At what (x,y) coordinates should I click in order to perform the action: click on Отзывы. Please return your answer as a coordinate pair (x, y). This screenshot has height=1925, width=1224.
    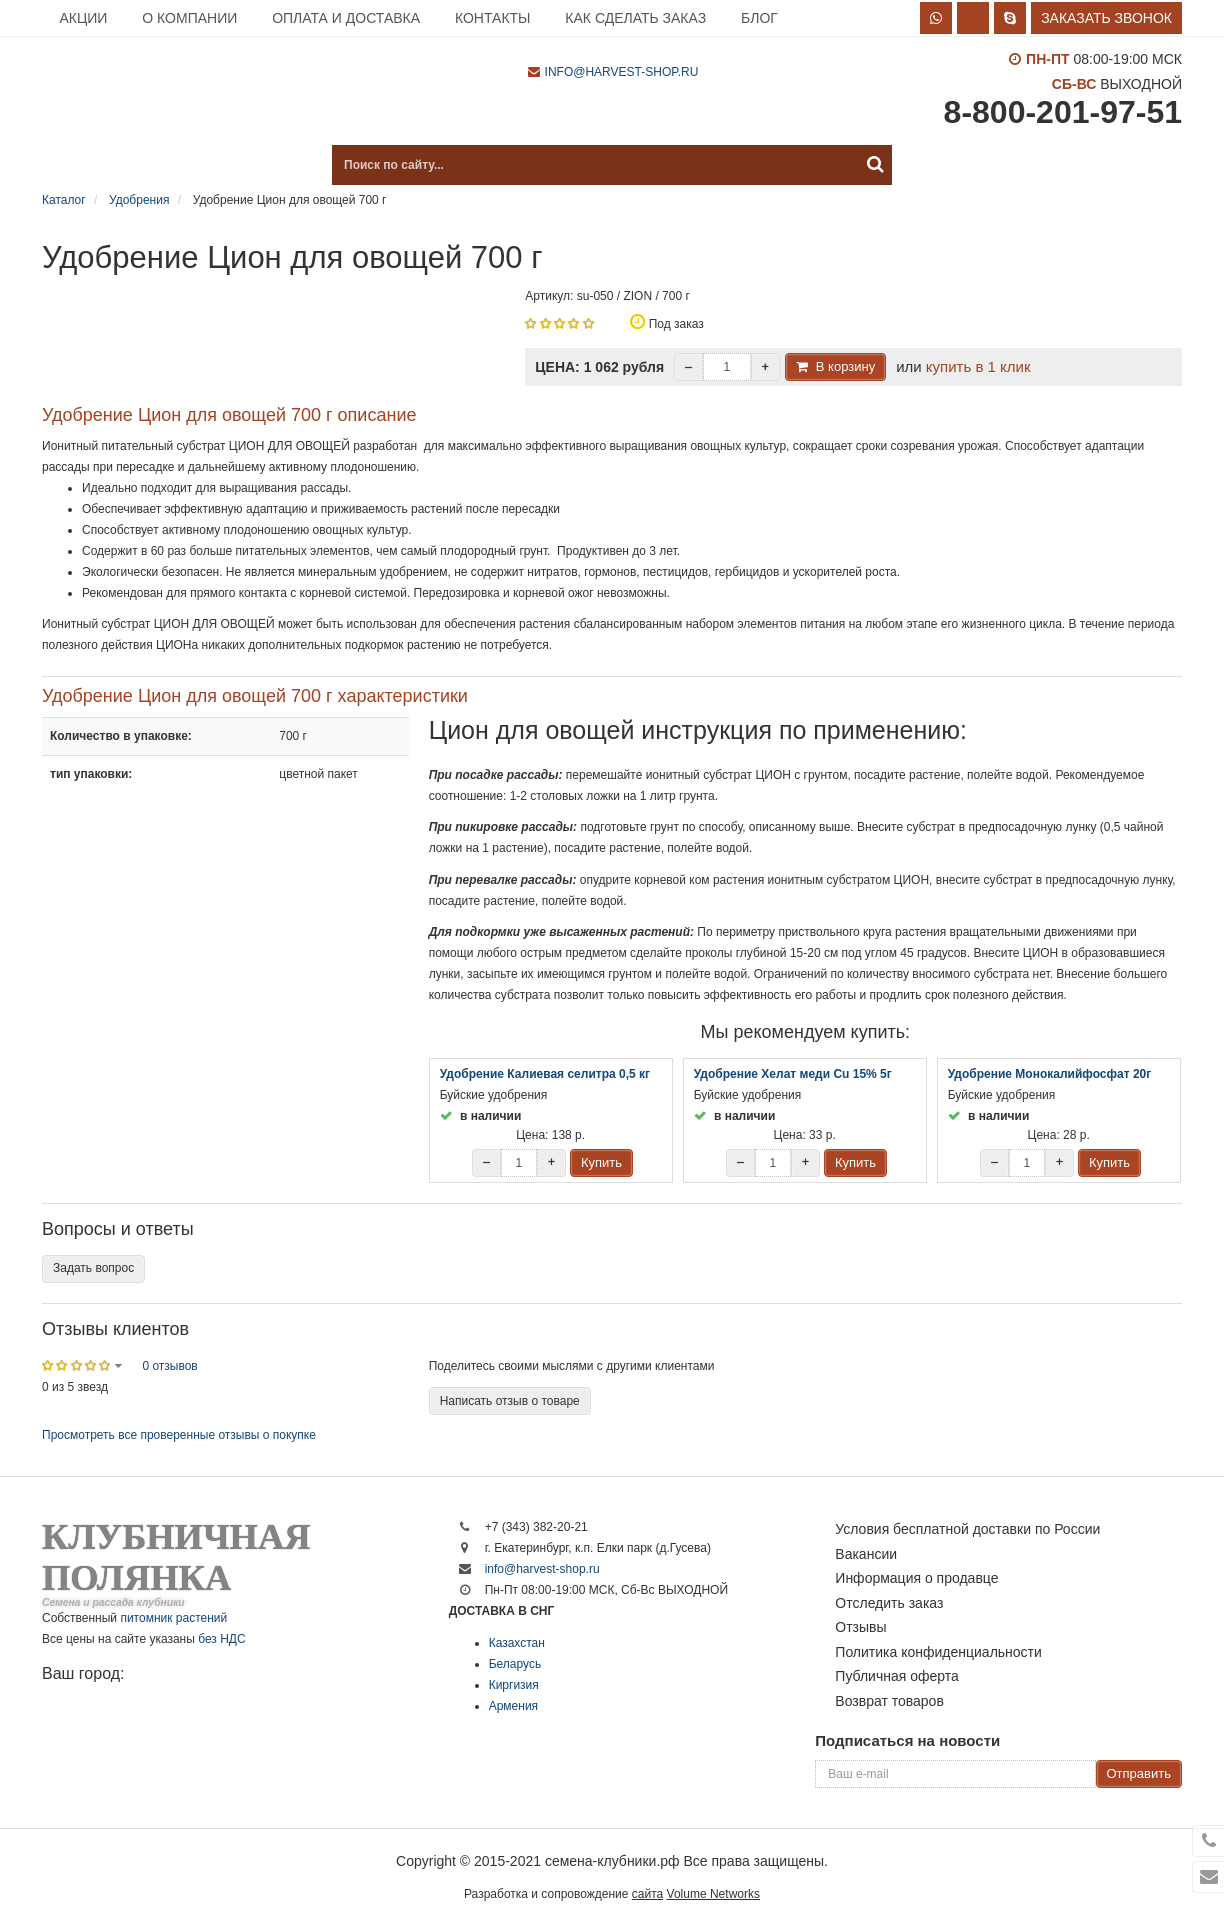
    Looking at the image, I should click on (860, 1627).